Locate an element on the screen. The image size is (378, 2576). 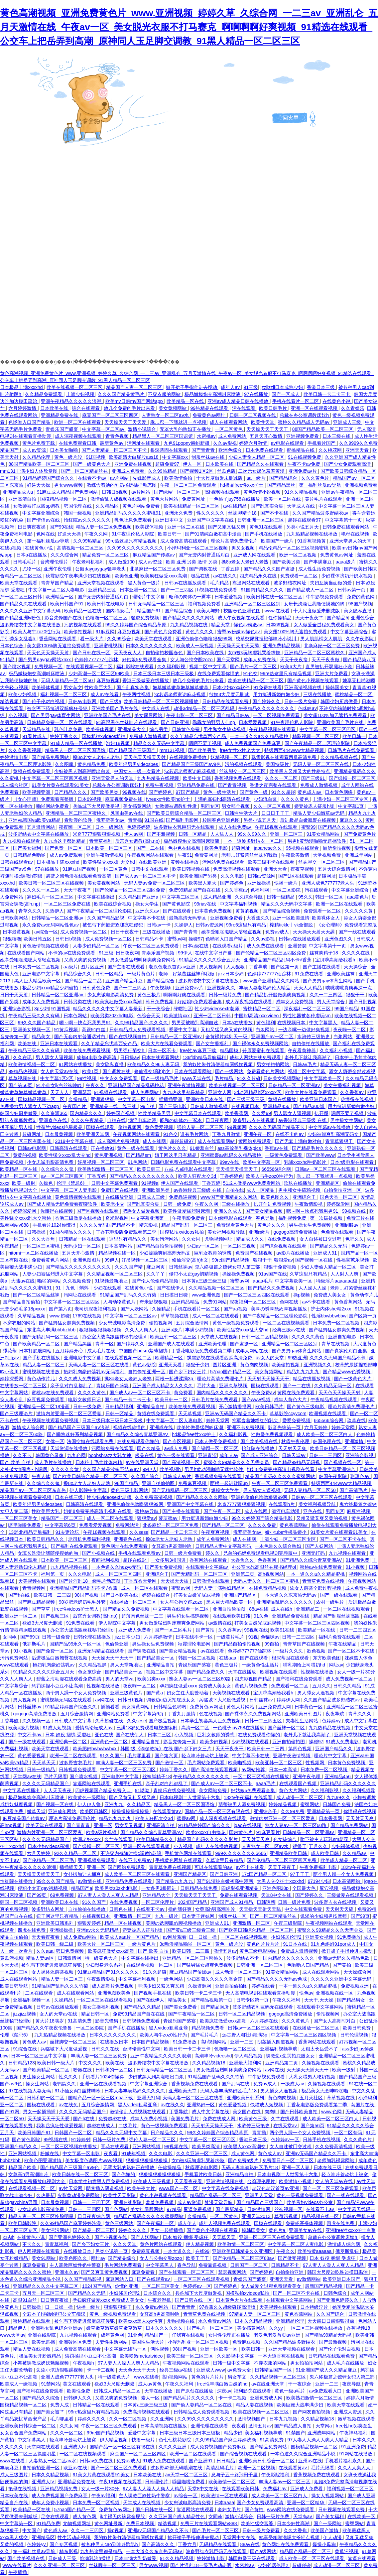
女m被s玩胸虐乳哭着求饶 is located at coordinates (255, 652).